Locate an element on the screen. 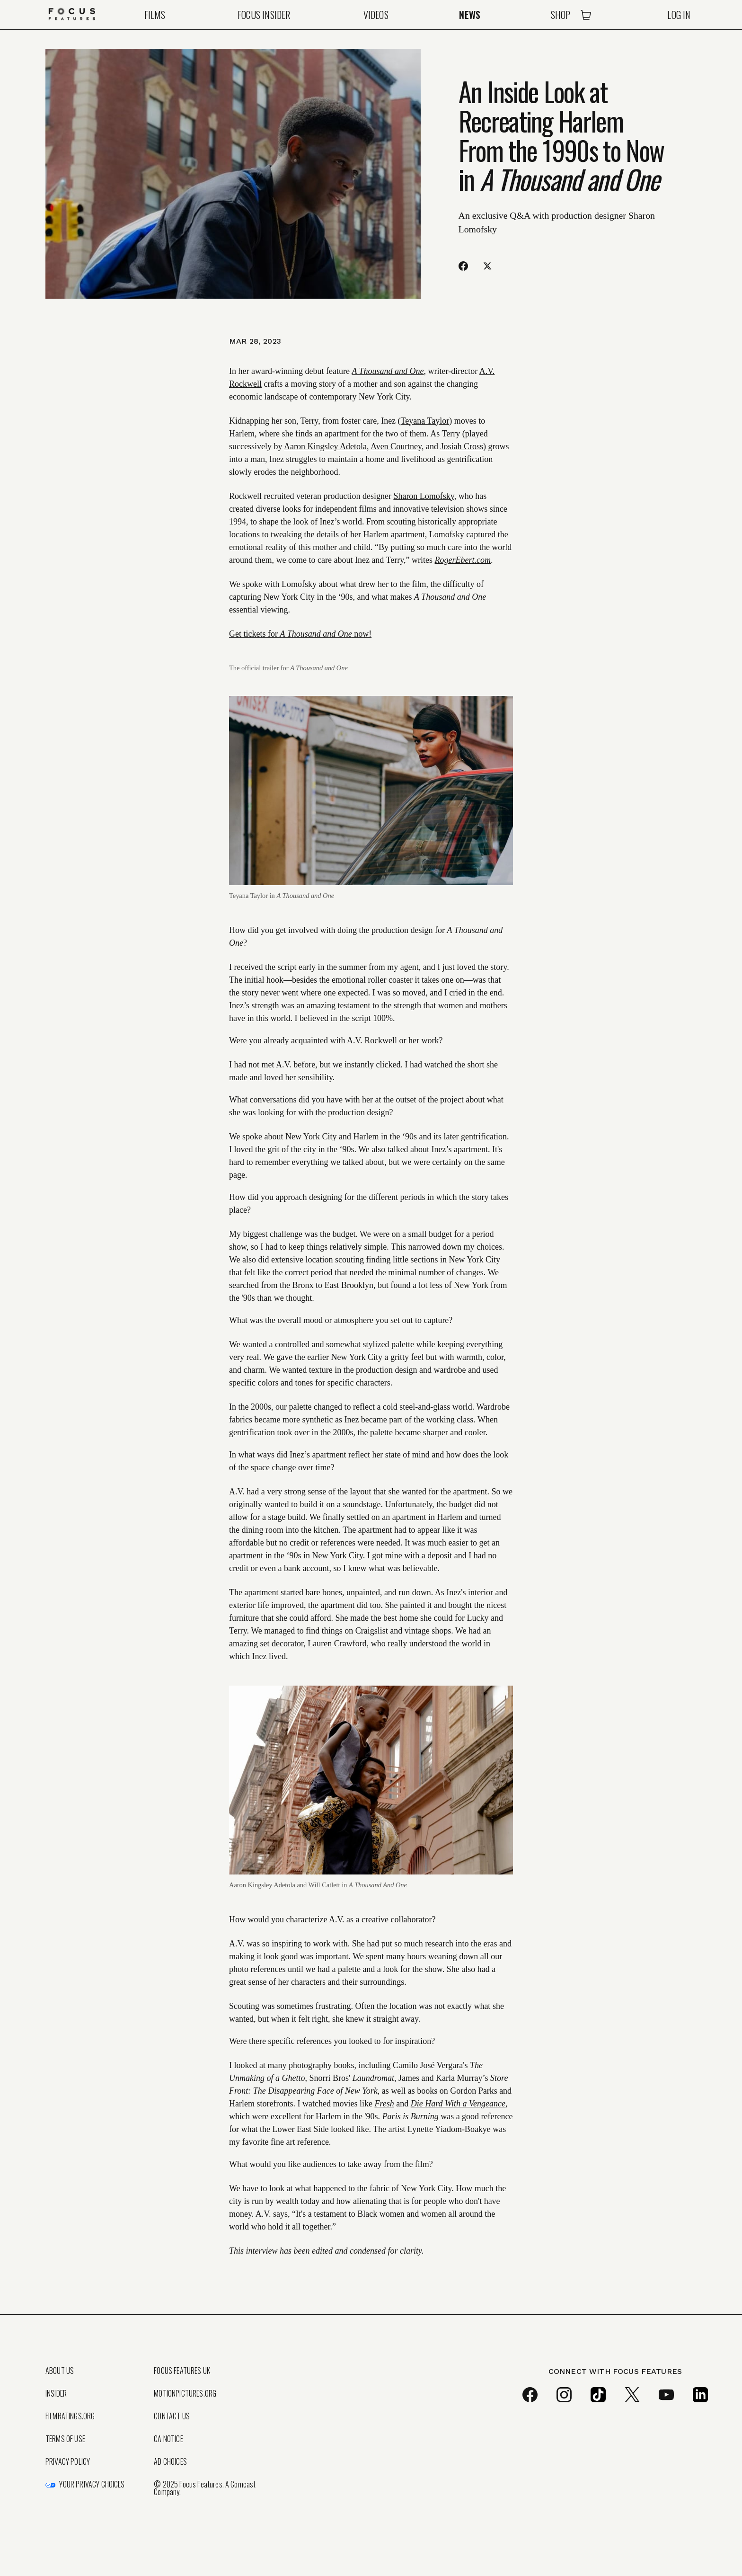 This screenshot has height=2576, width=742. Insider is located at coordinates (56, 2393).